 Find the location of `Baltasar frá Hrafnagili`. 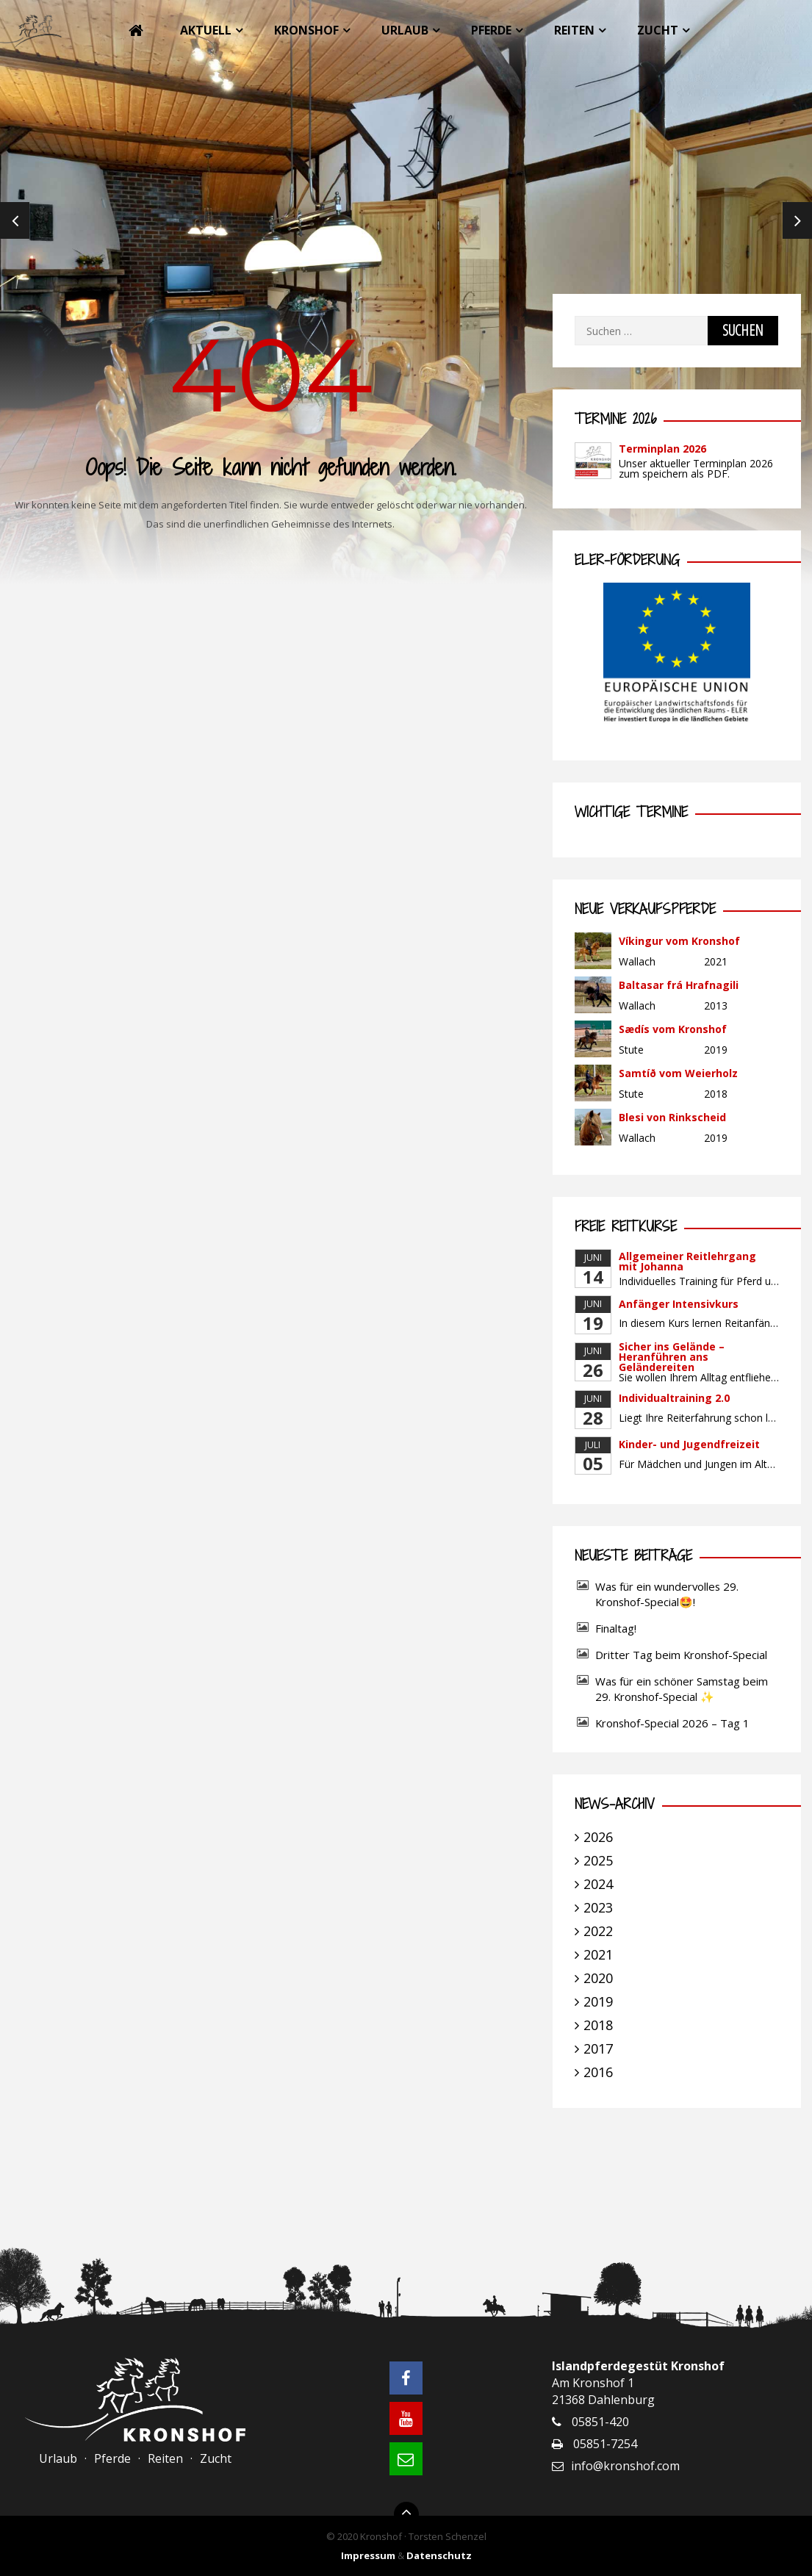

Baltasar frá Hrafnagili is located at coordinates (679, 985).